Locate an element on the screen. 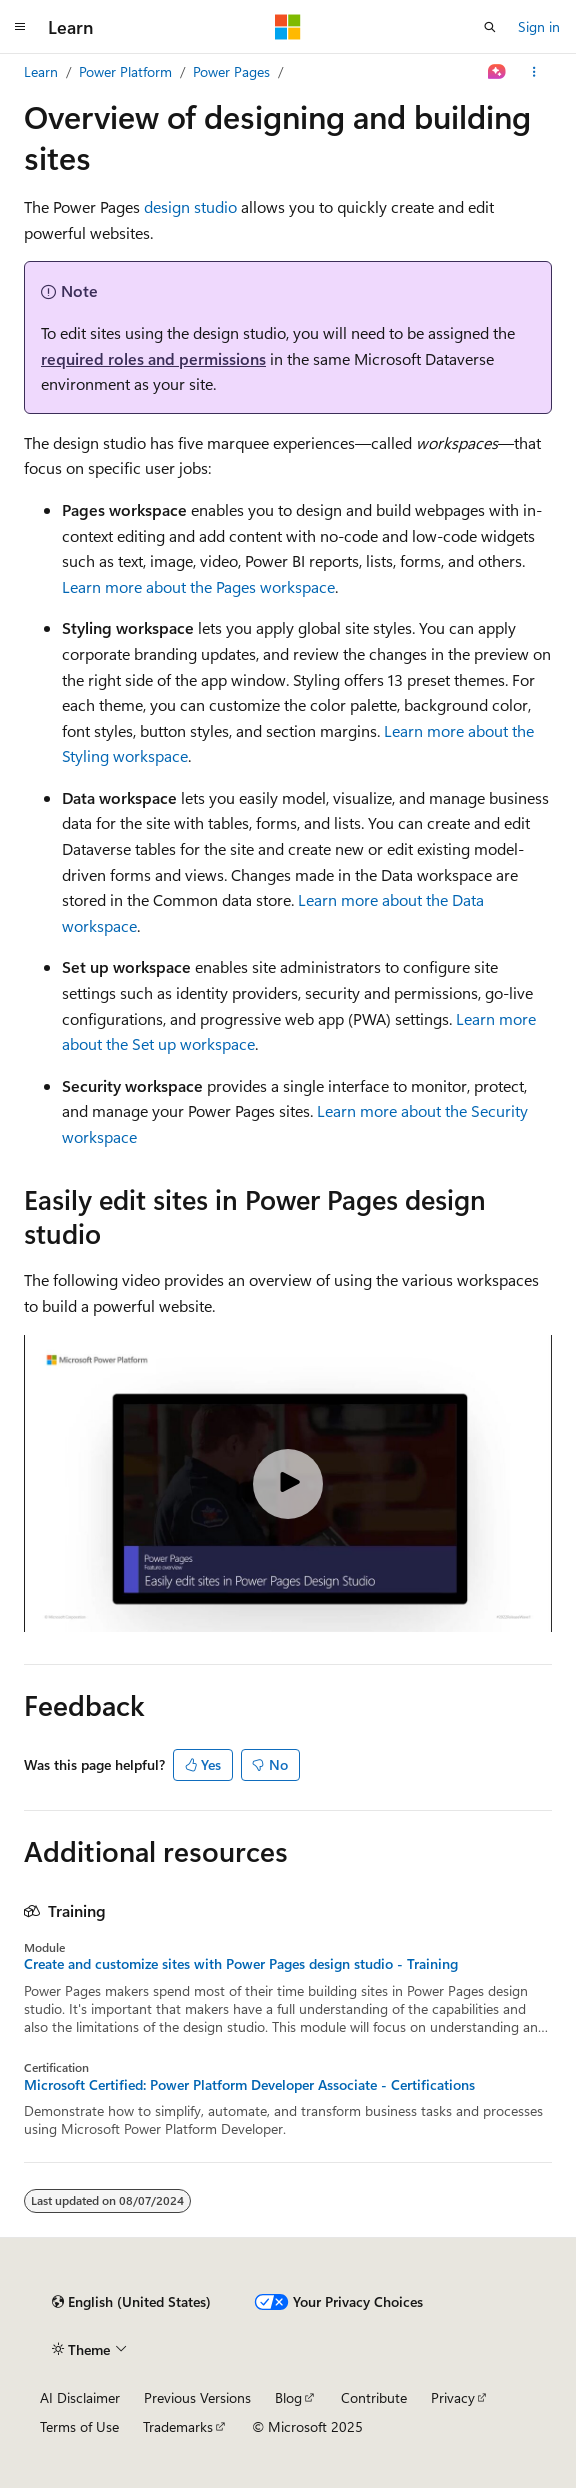 The width and height of the screenshot is (576, 2488). required roles and permissions is located at coordinates (153, 358).